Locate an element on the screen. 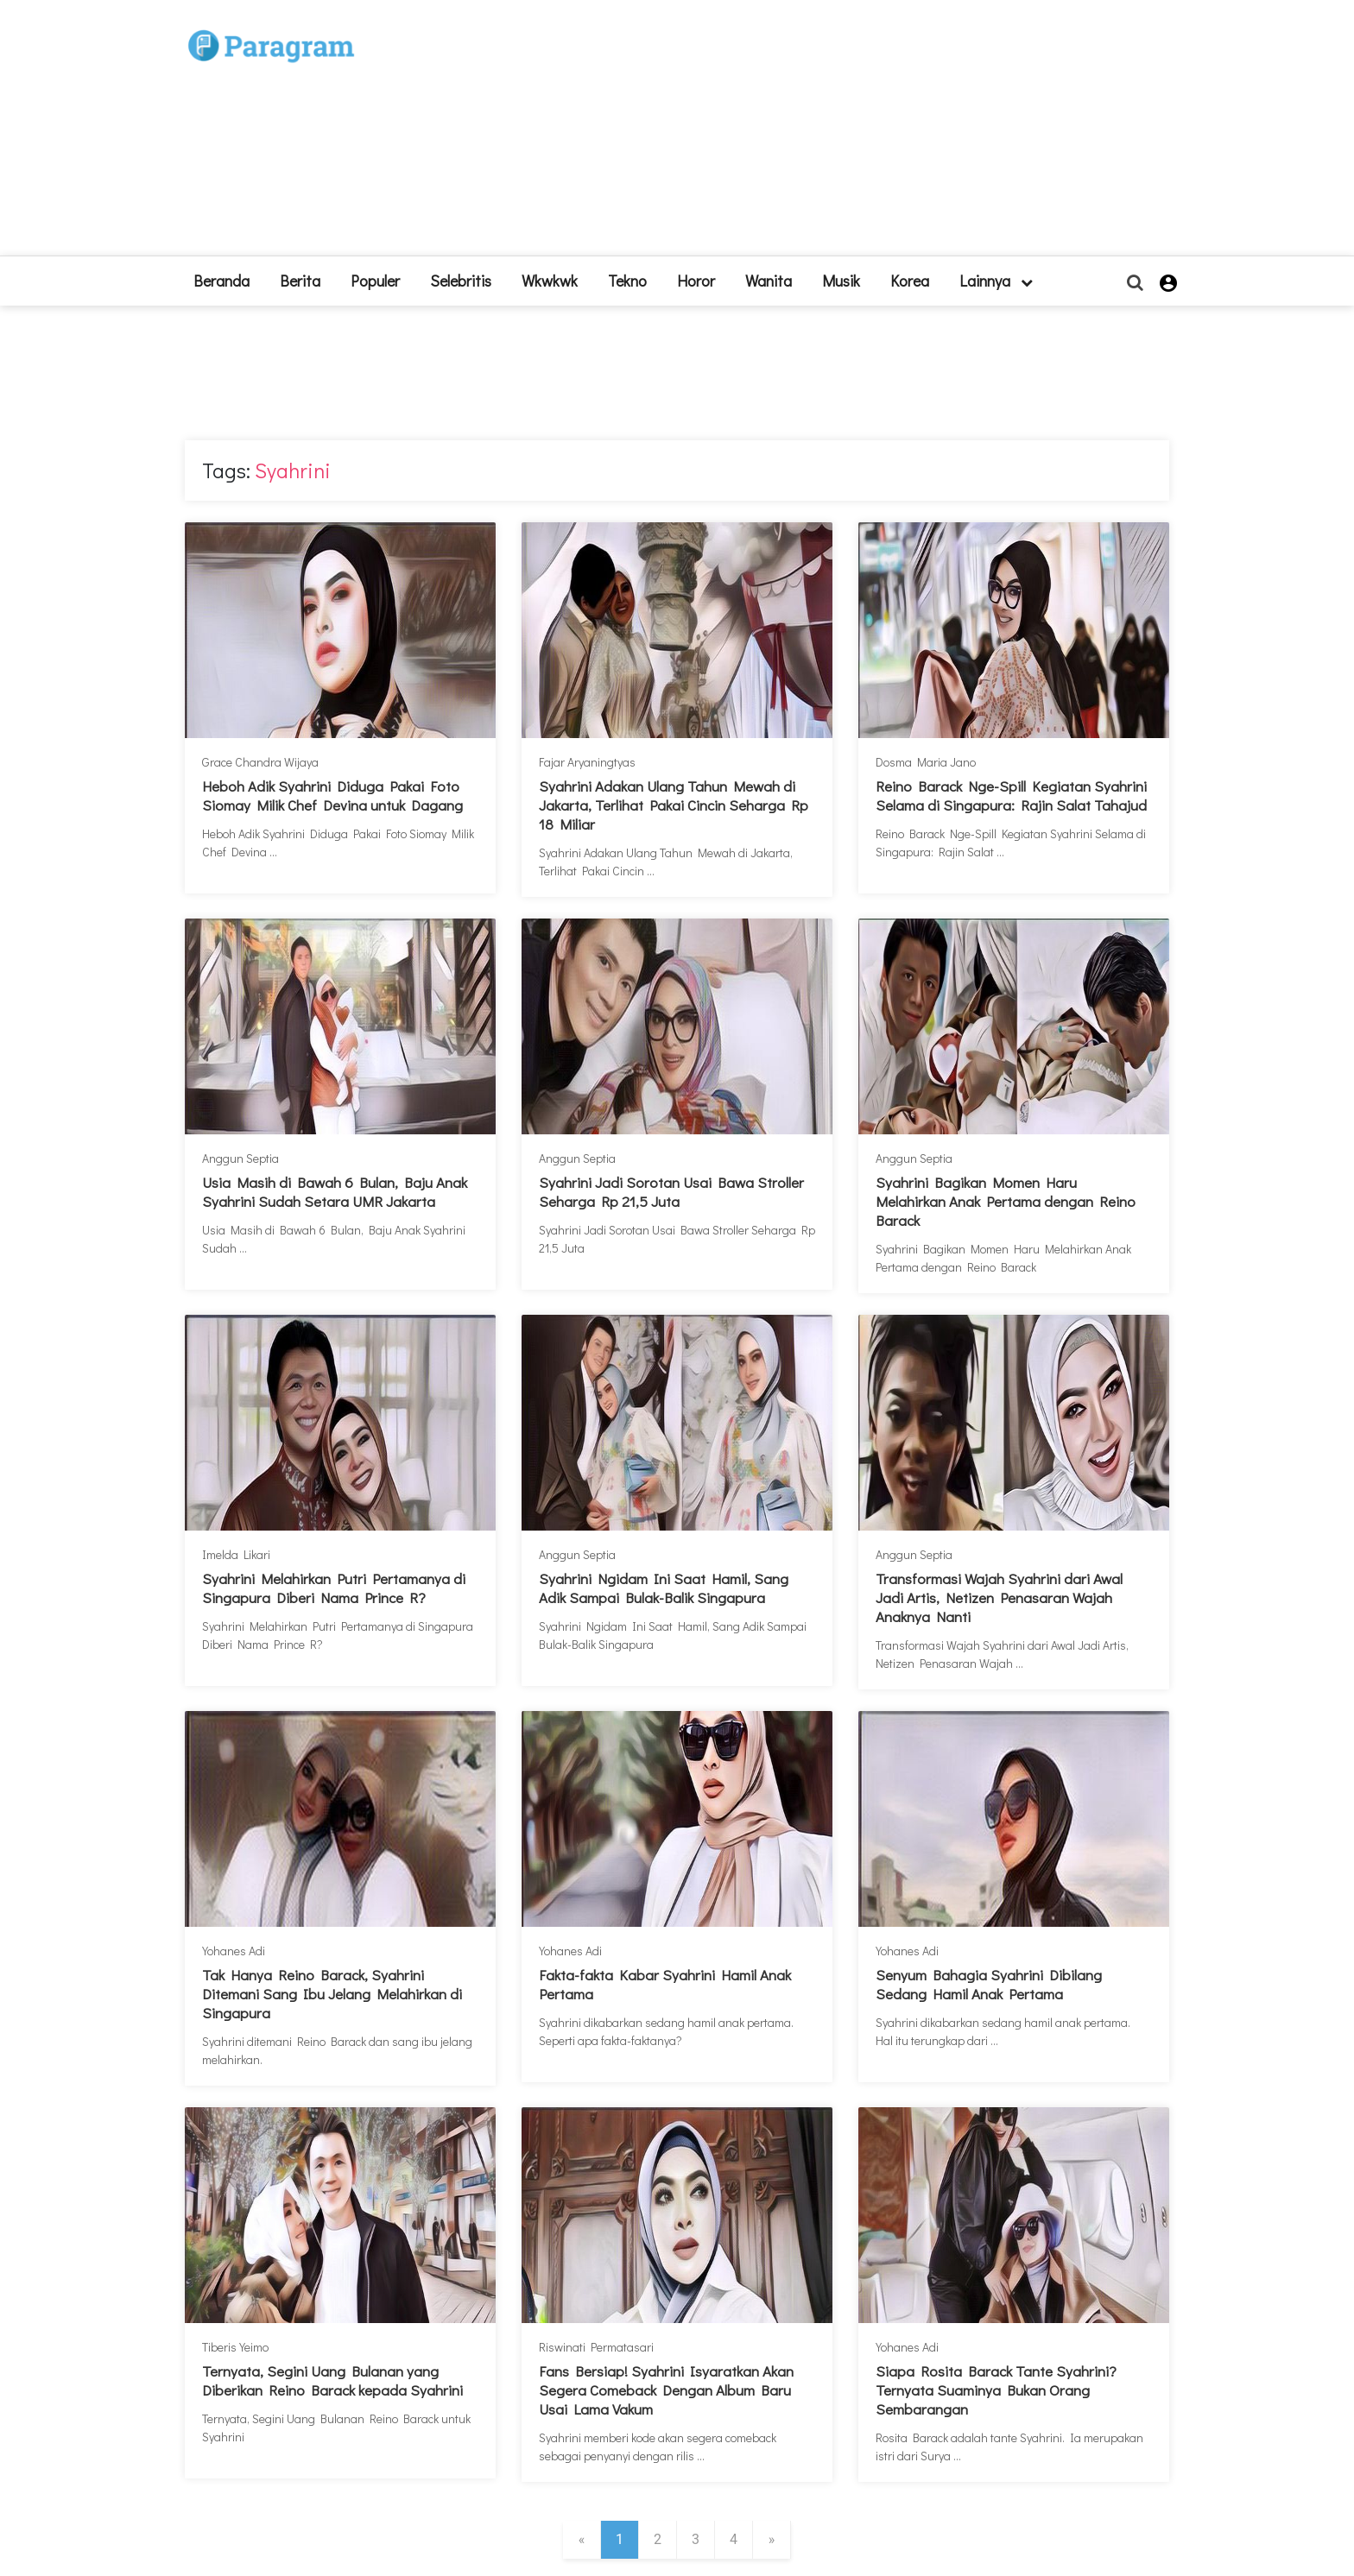 Image resolution: width=1354 pixels, height=2576 pixels. Selebritis is located at coordinates (460, 280).